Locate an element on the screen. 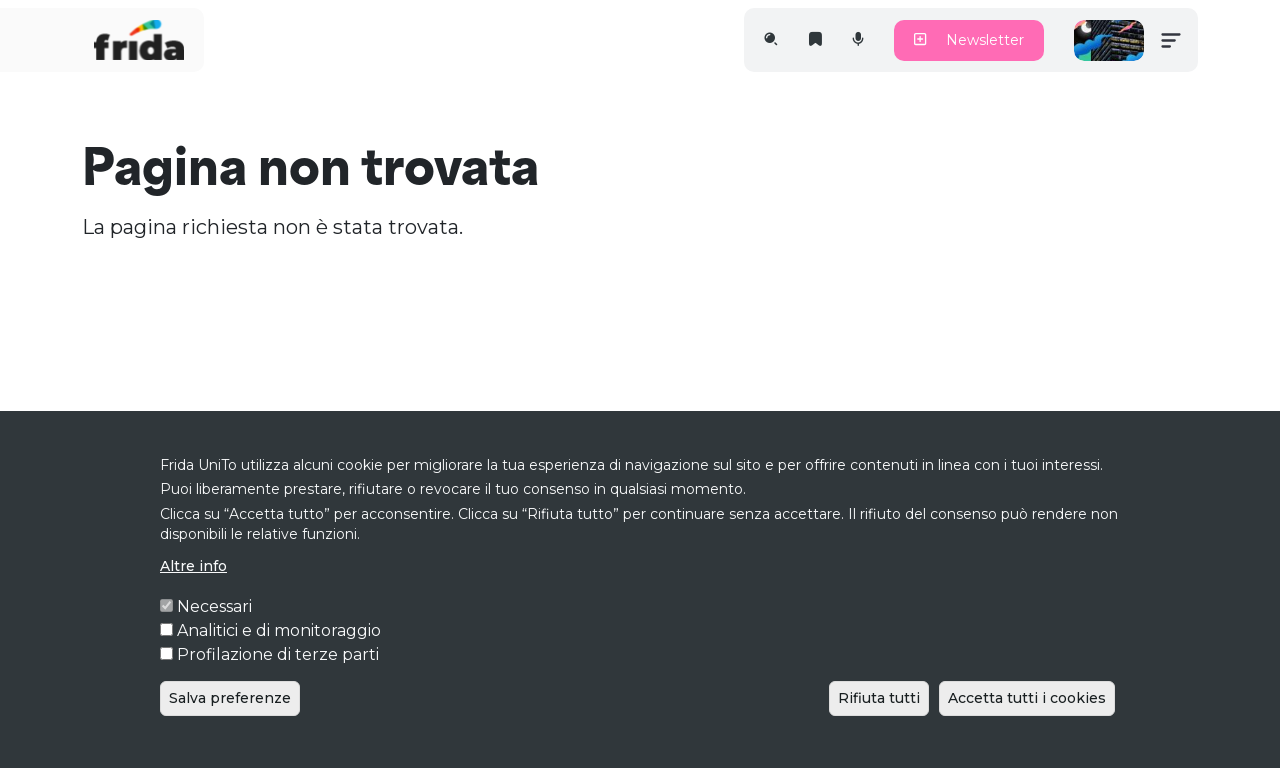 This screenshot has width=1280, height=768. Newsletter is located at coordinates (969, 40).